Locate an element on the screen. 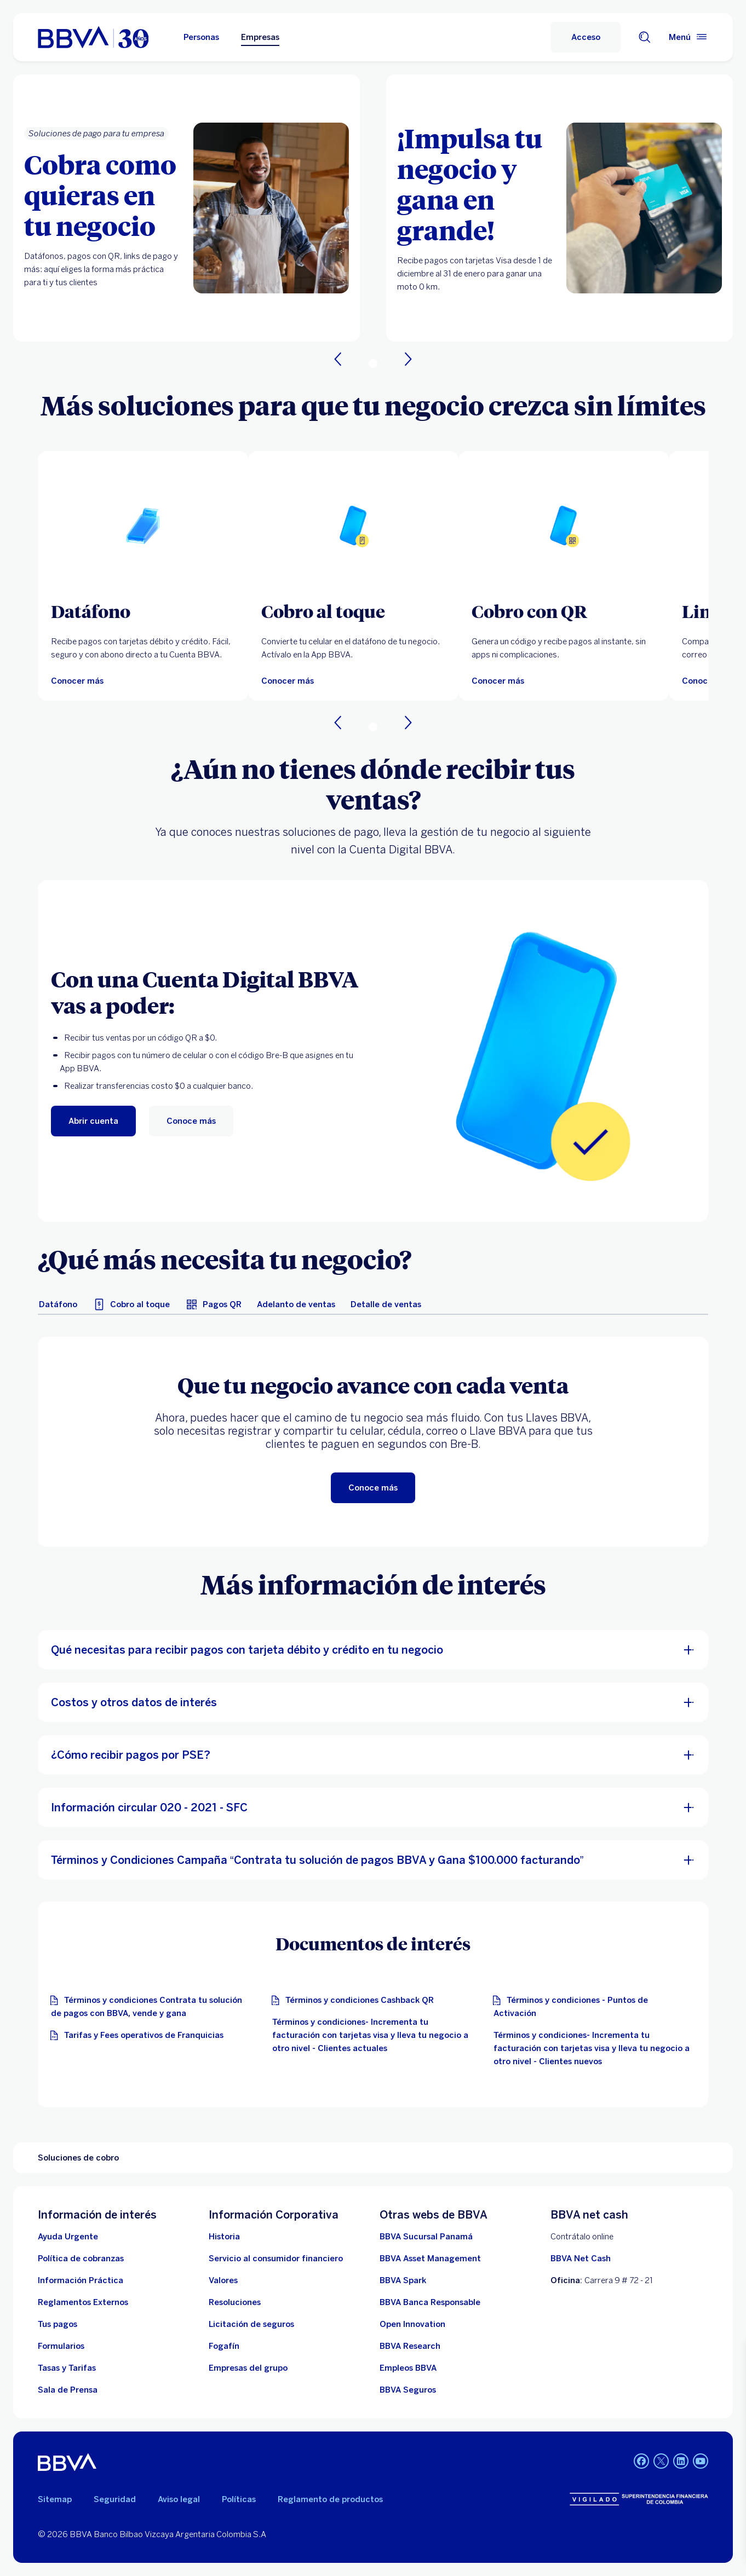 The width and height of the screenshot is (746, 2576). [Cobro al toque] is located at coordinates (353, 611).